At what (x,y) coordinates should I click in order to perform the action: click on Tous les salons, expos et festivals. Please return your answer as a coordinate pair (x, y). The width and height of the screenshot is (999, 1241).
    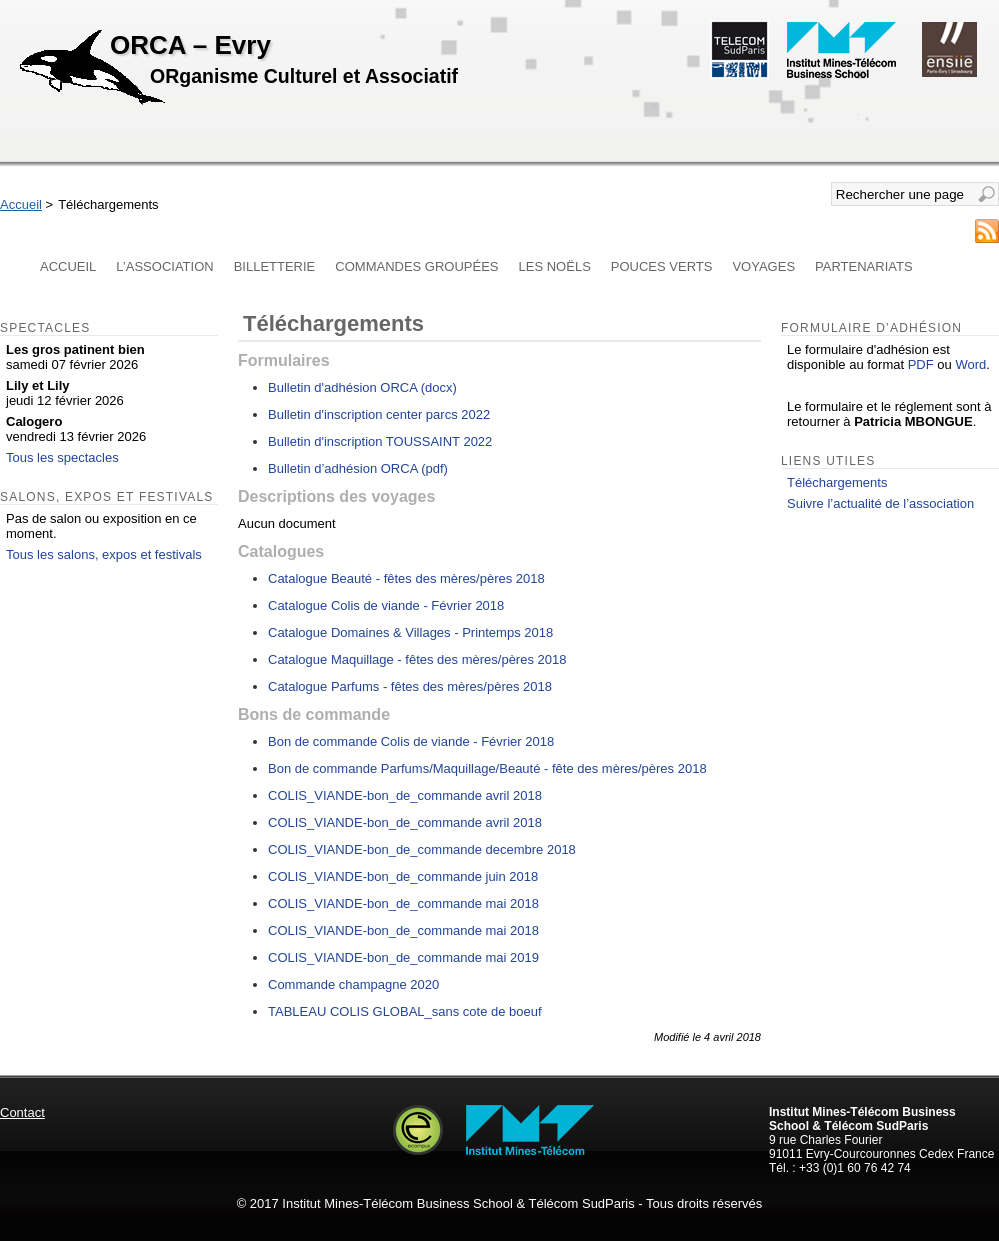
    Looking at the image, I should click on (104, 554).